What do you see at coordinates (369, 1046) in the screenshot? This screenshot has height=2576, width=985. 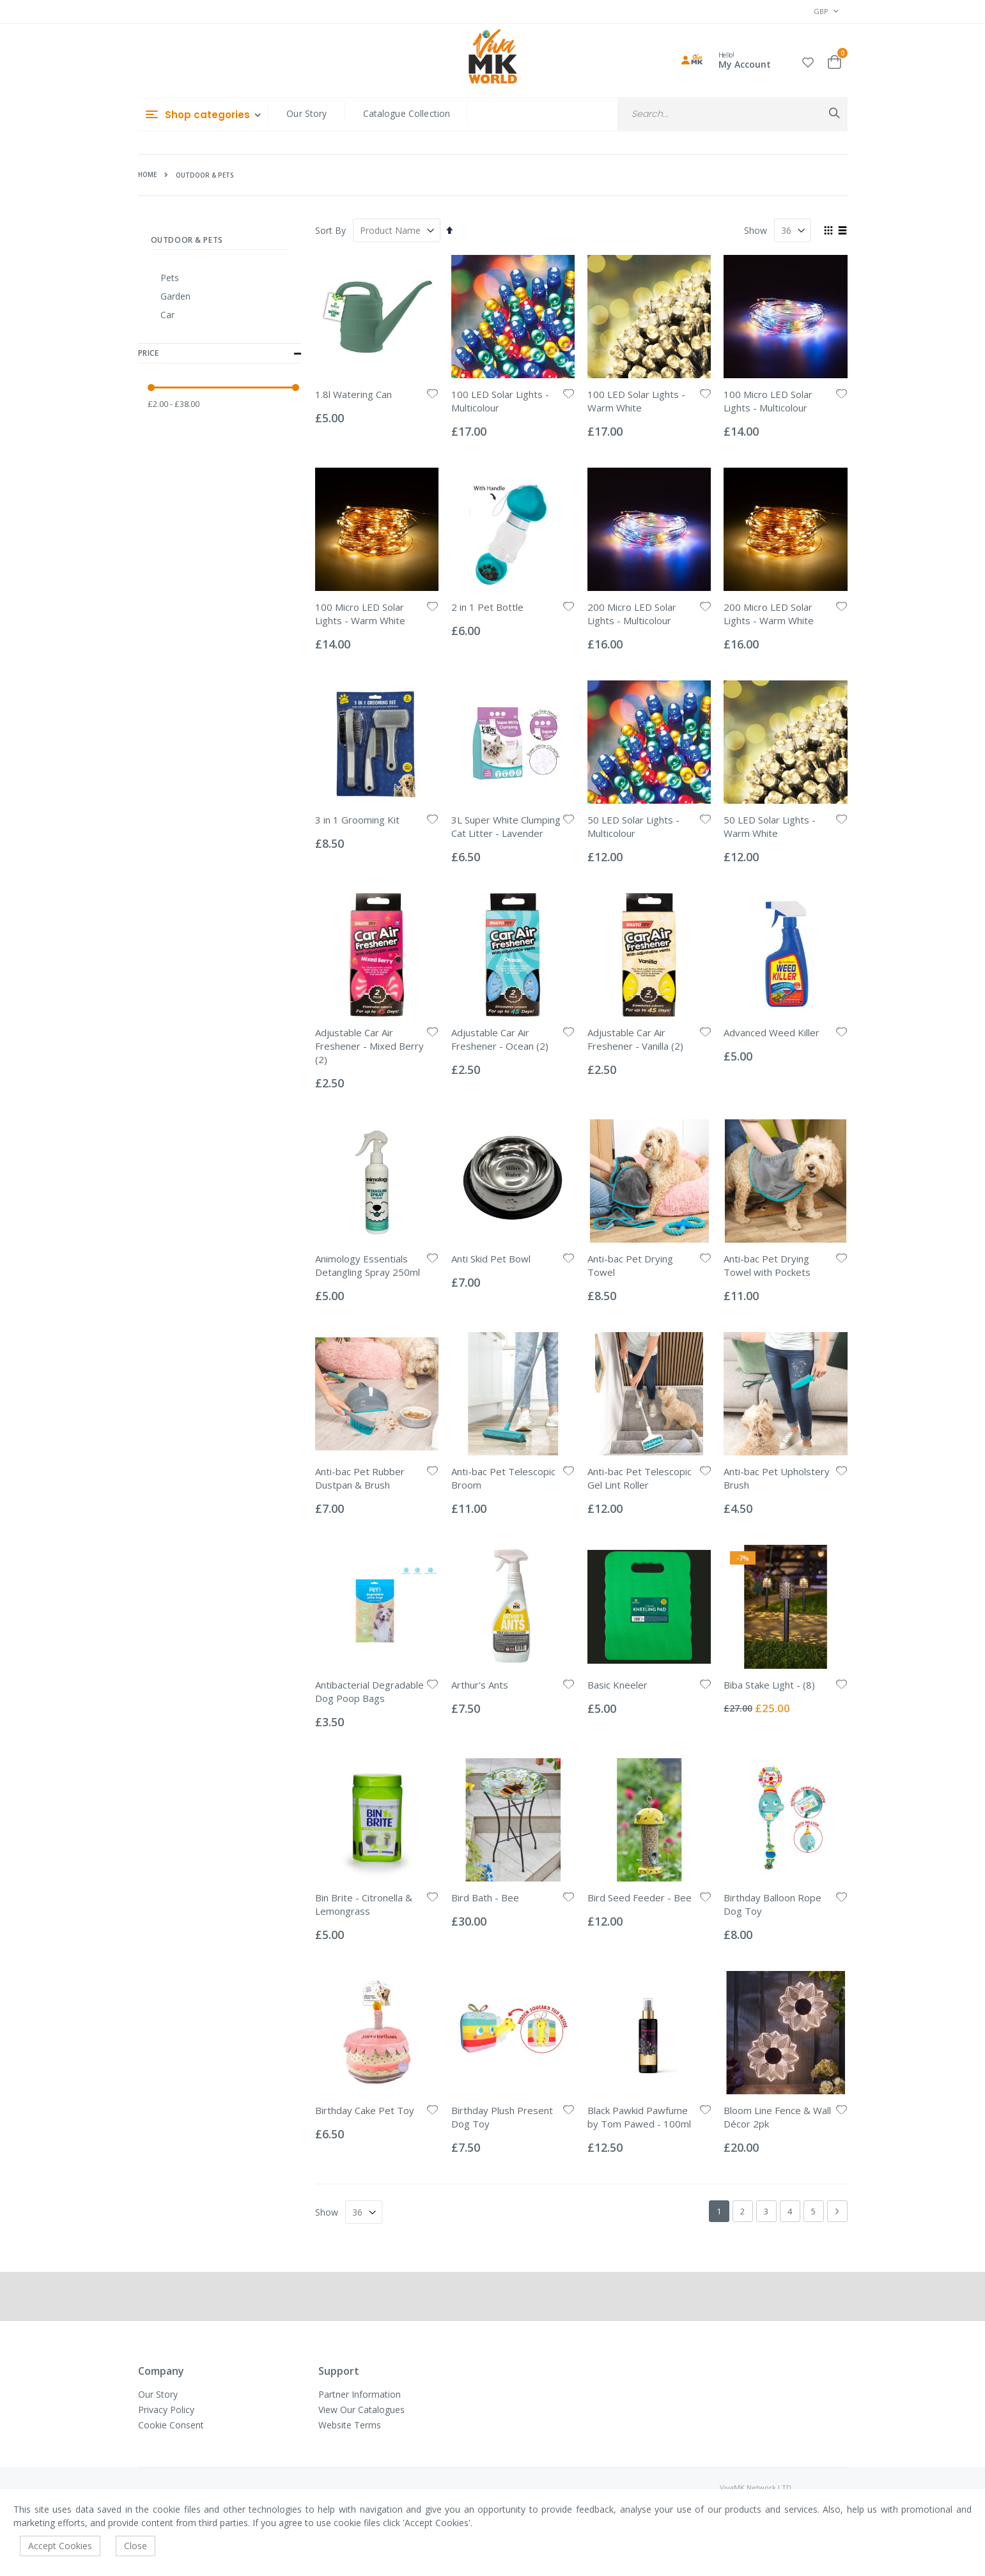 I see `Adjustable Car Air Freshener - Mixed Berry (2)` at bounding box center [369, 1046].